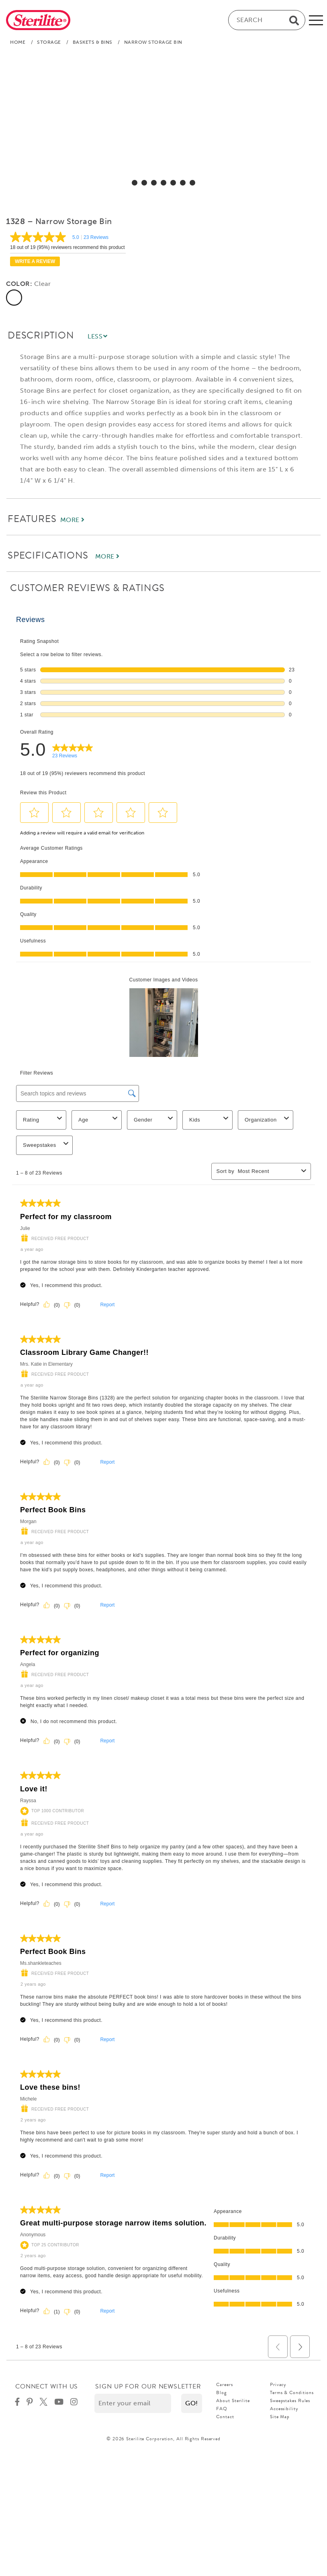 The height and width of the screenshot is (2576, 327). Describe the element at coordinates (316, 20) in the screenshot. I see `[mobile-menu]` at that location.